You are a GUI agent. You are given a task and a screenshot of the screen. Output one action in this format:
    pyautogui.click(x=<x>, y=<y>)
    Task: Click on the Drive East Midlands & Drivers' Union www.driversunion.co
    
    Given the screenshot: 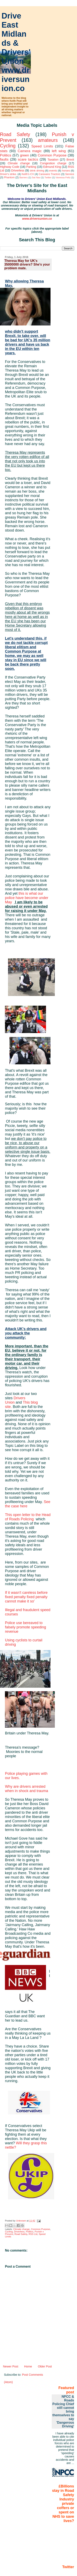 What is the action you would take?
    pyautogui.click(x=16, y=52)
    